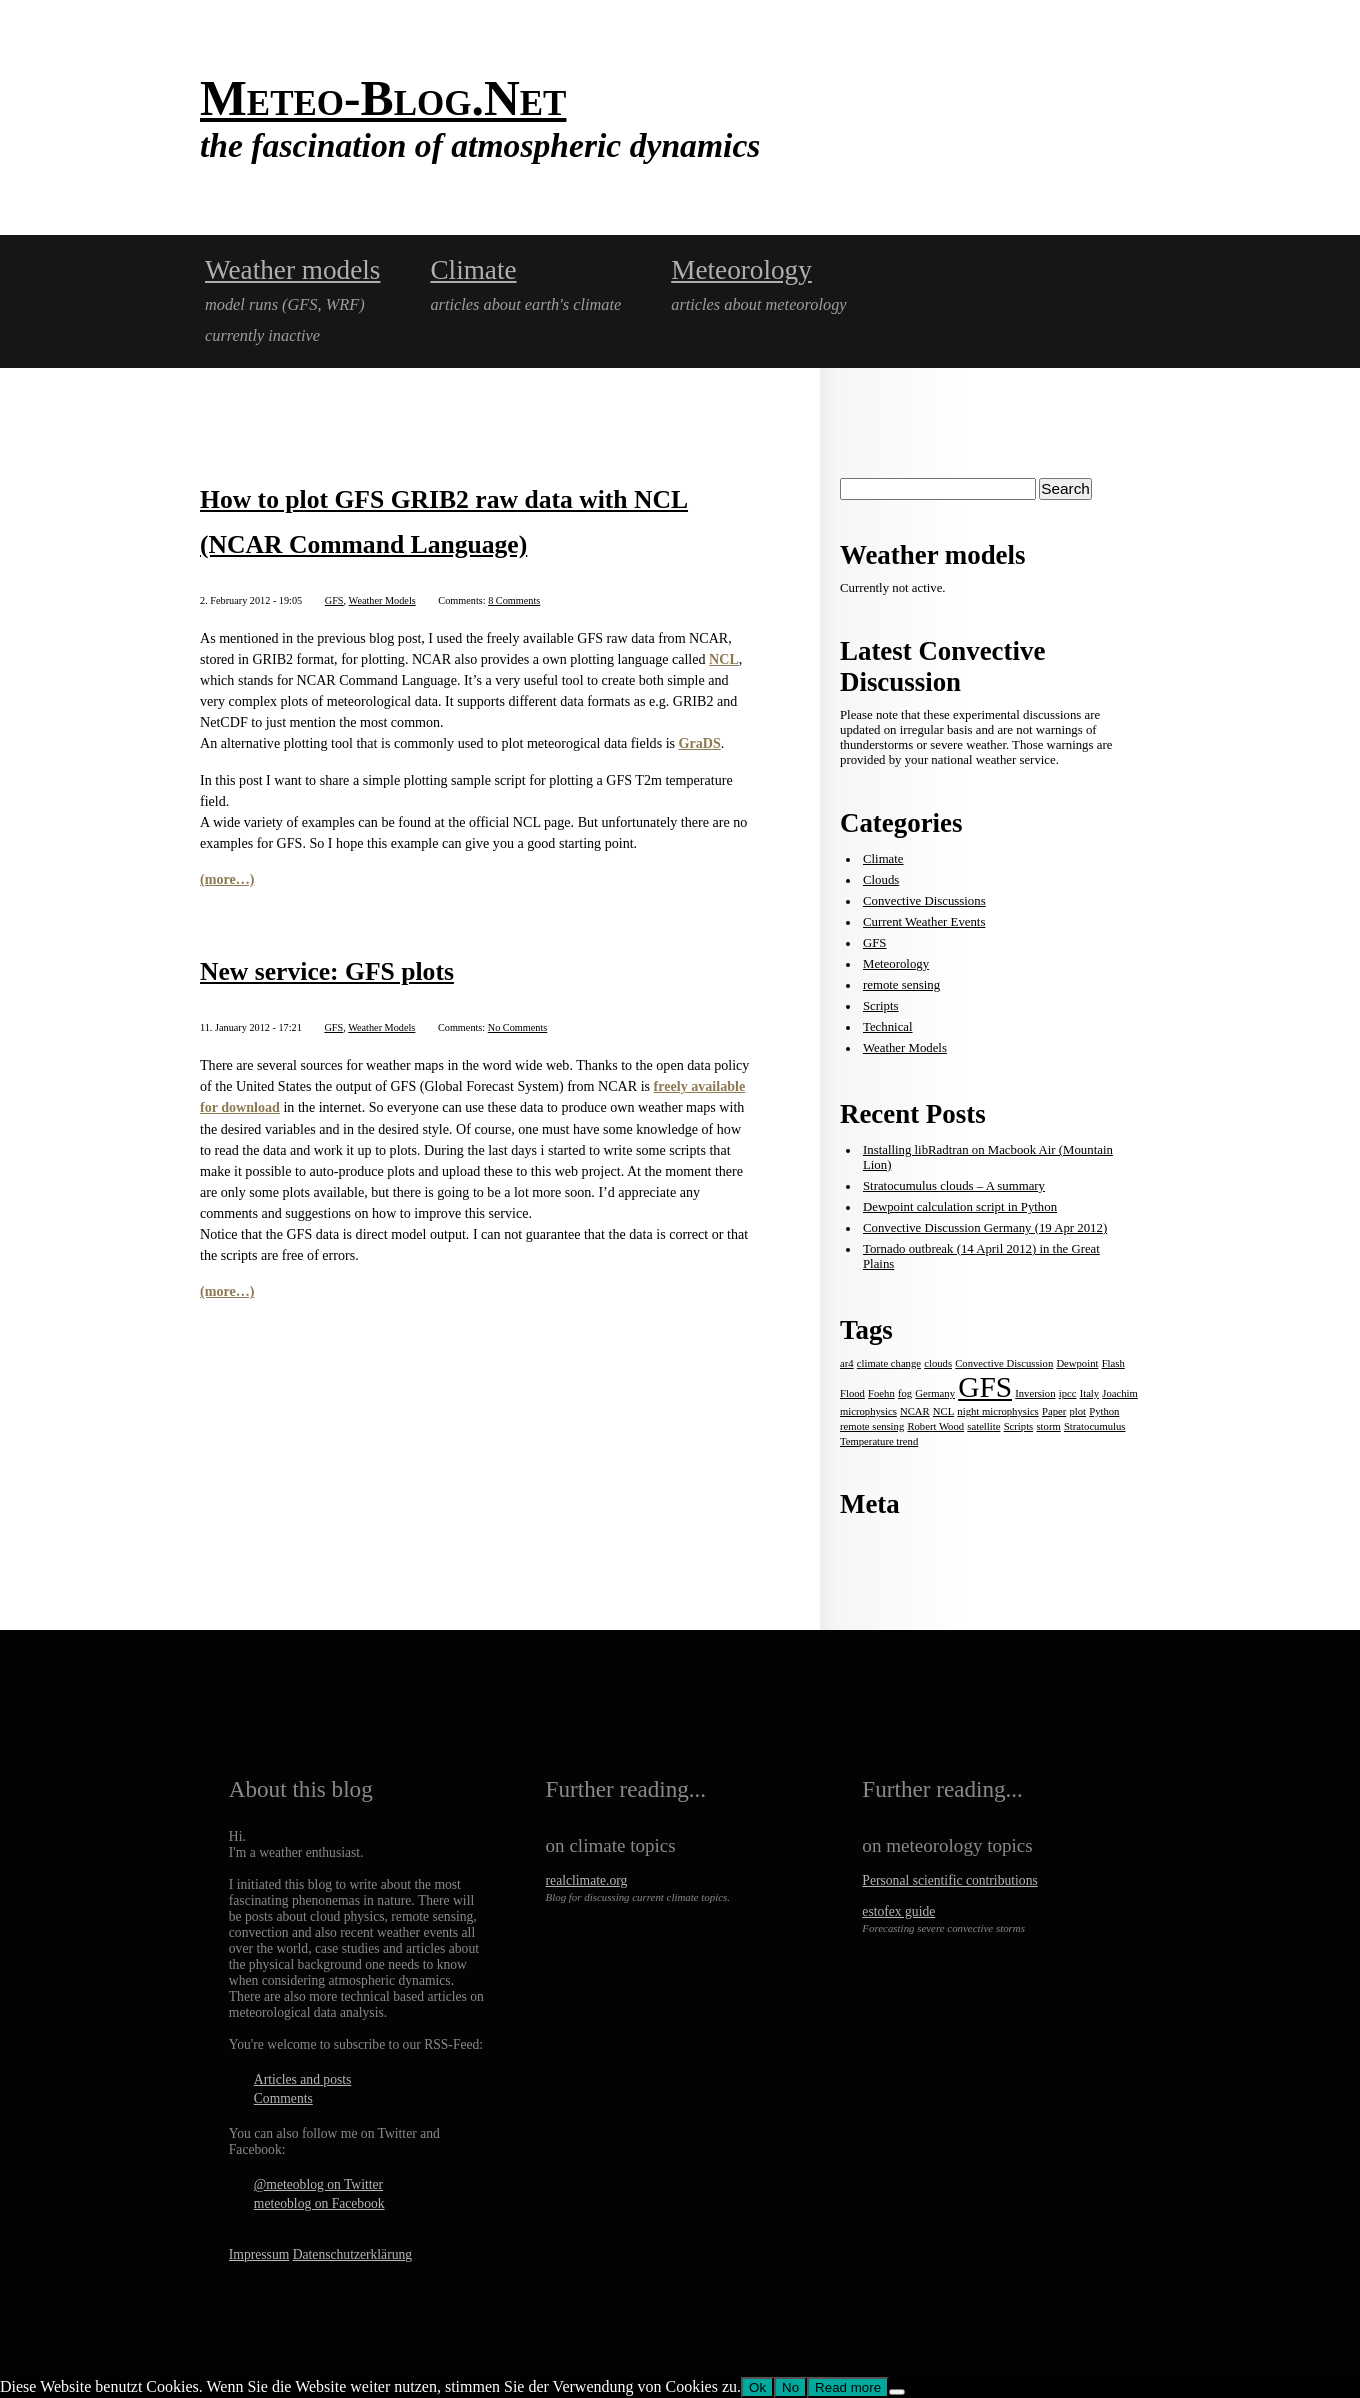 Image resolution: width=1360 pixels, height=2398 pixels. I want to click on Joachim [Joachim (1 item)], so click(1120, 1393).